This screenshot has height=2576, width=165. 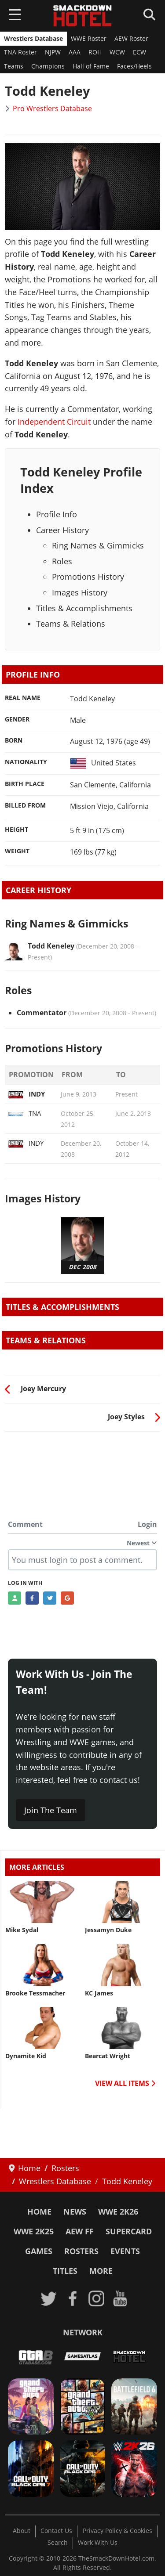 What do you see at coordinates (91, 66) in the screenshot?
I see `Hall of Fame` at bounding box center [91, 66].